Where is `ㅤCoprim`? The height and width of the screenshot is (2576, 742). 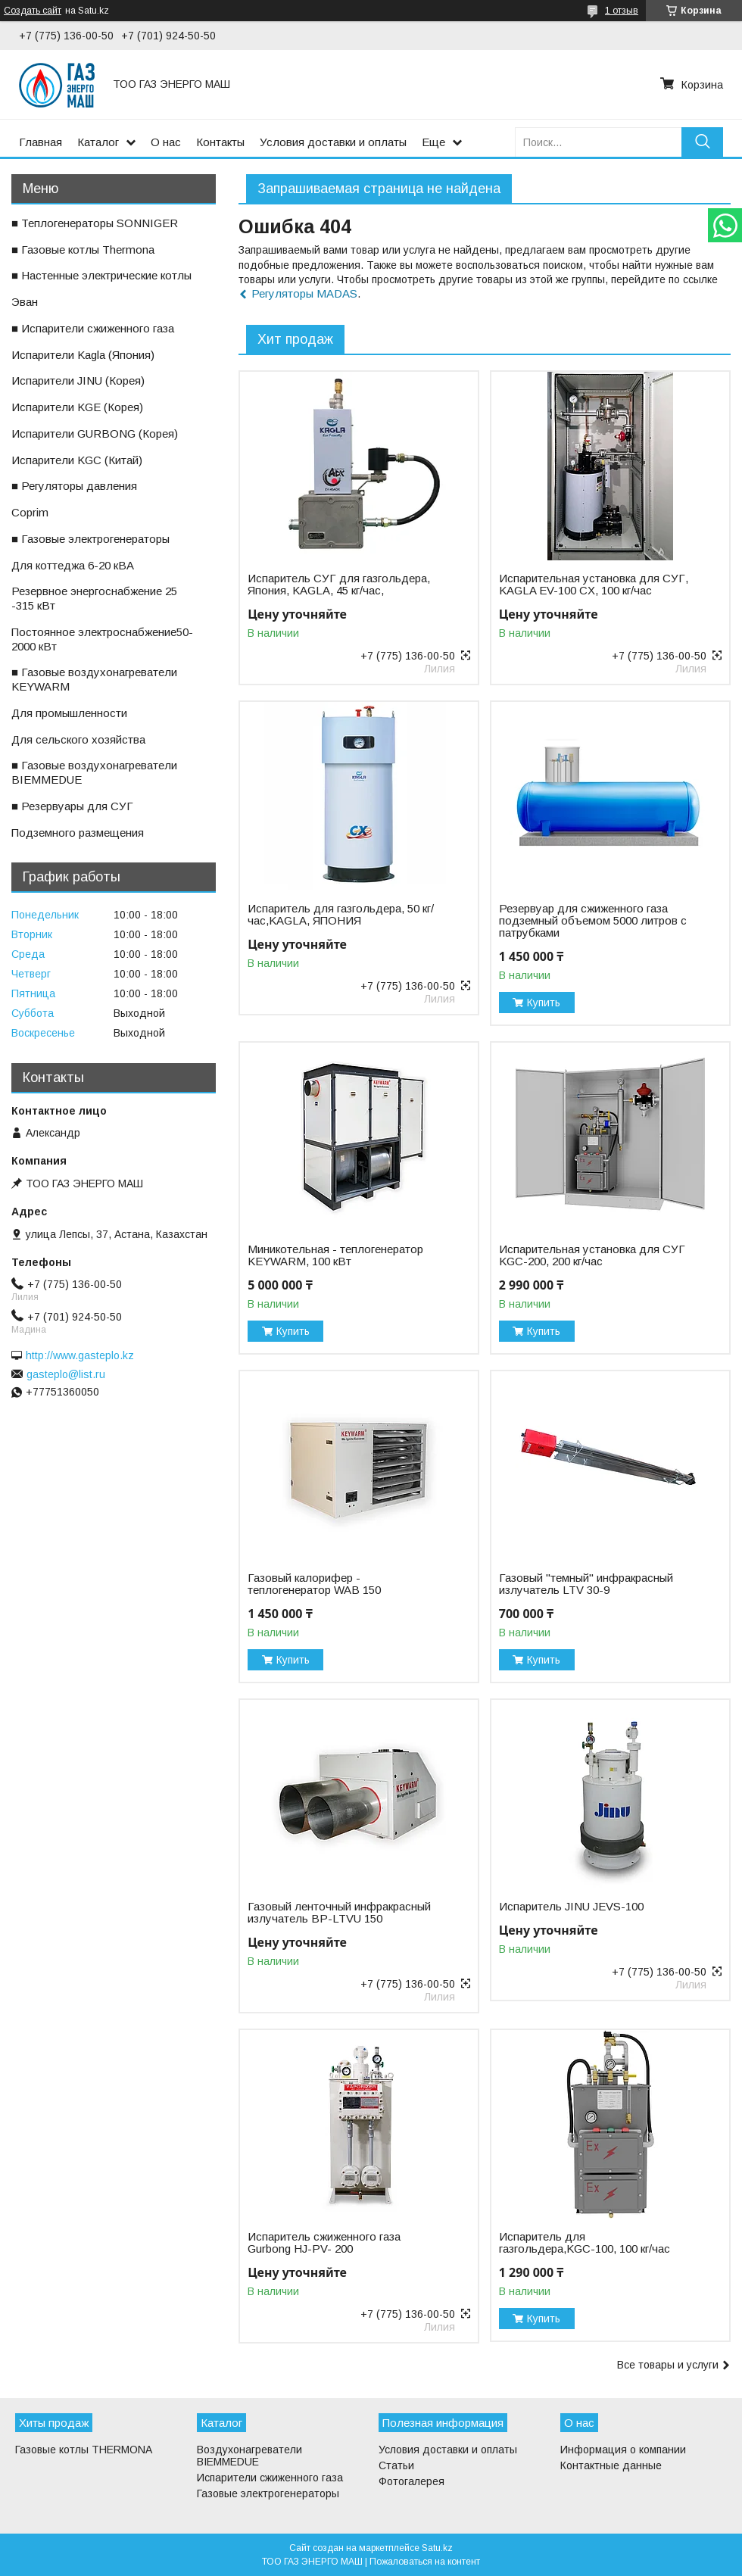 ㅤCoprim is located at coordinates (29, 512).